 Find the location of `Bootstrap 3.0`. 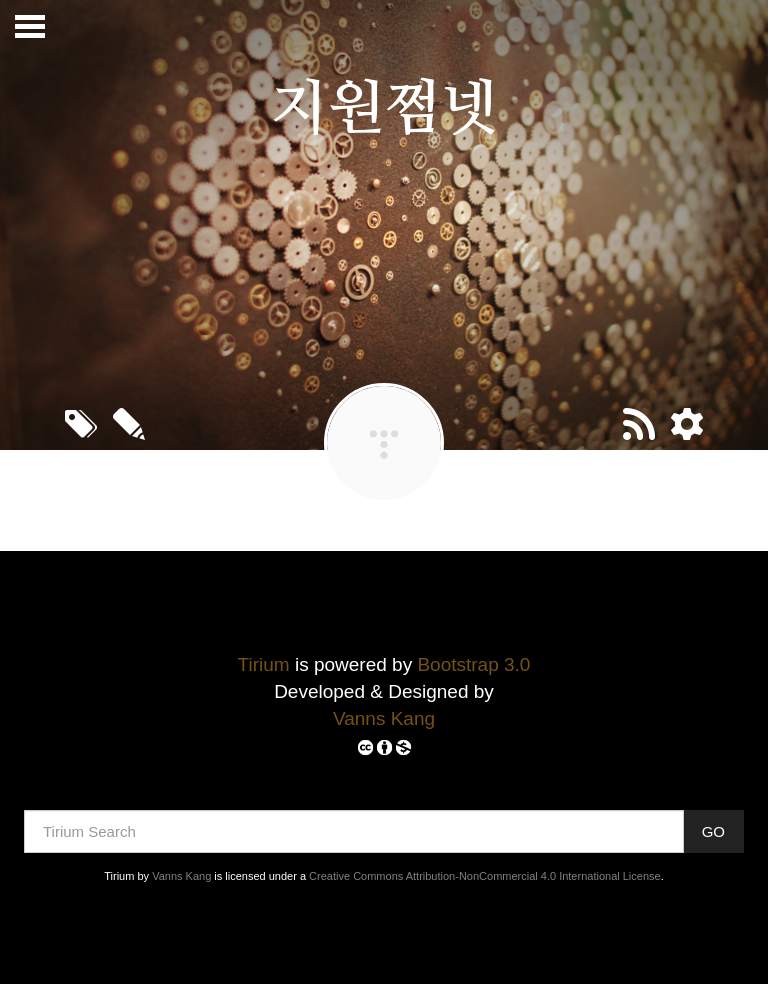

Bootstrap 3.0 is located at coordinates (473, 664).